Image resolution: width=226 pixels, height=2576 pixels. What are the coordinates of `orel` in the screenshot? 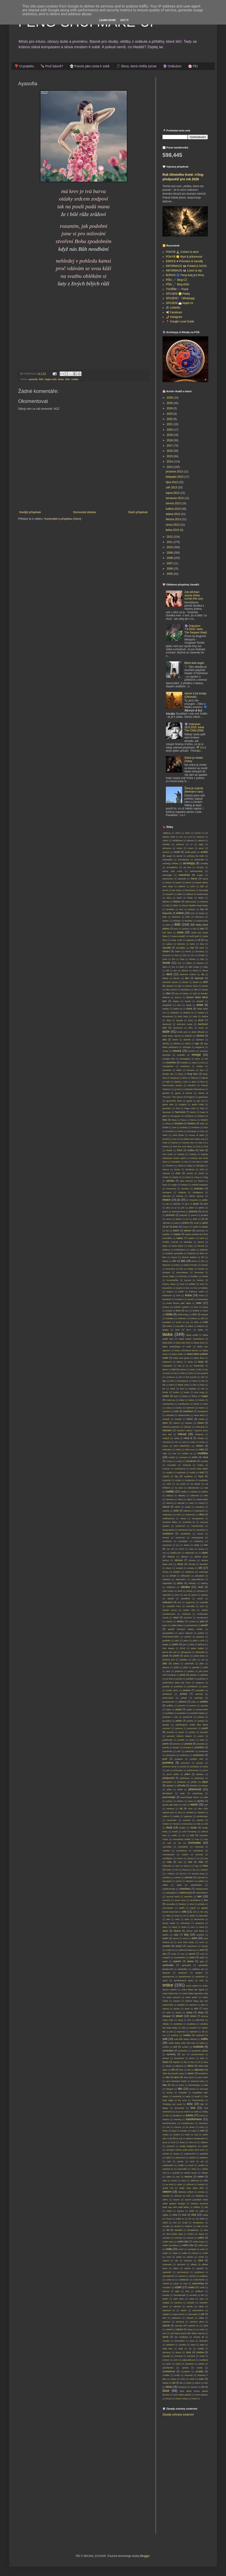 It's located at (179, 1602).